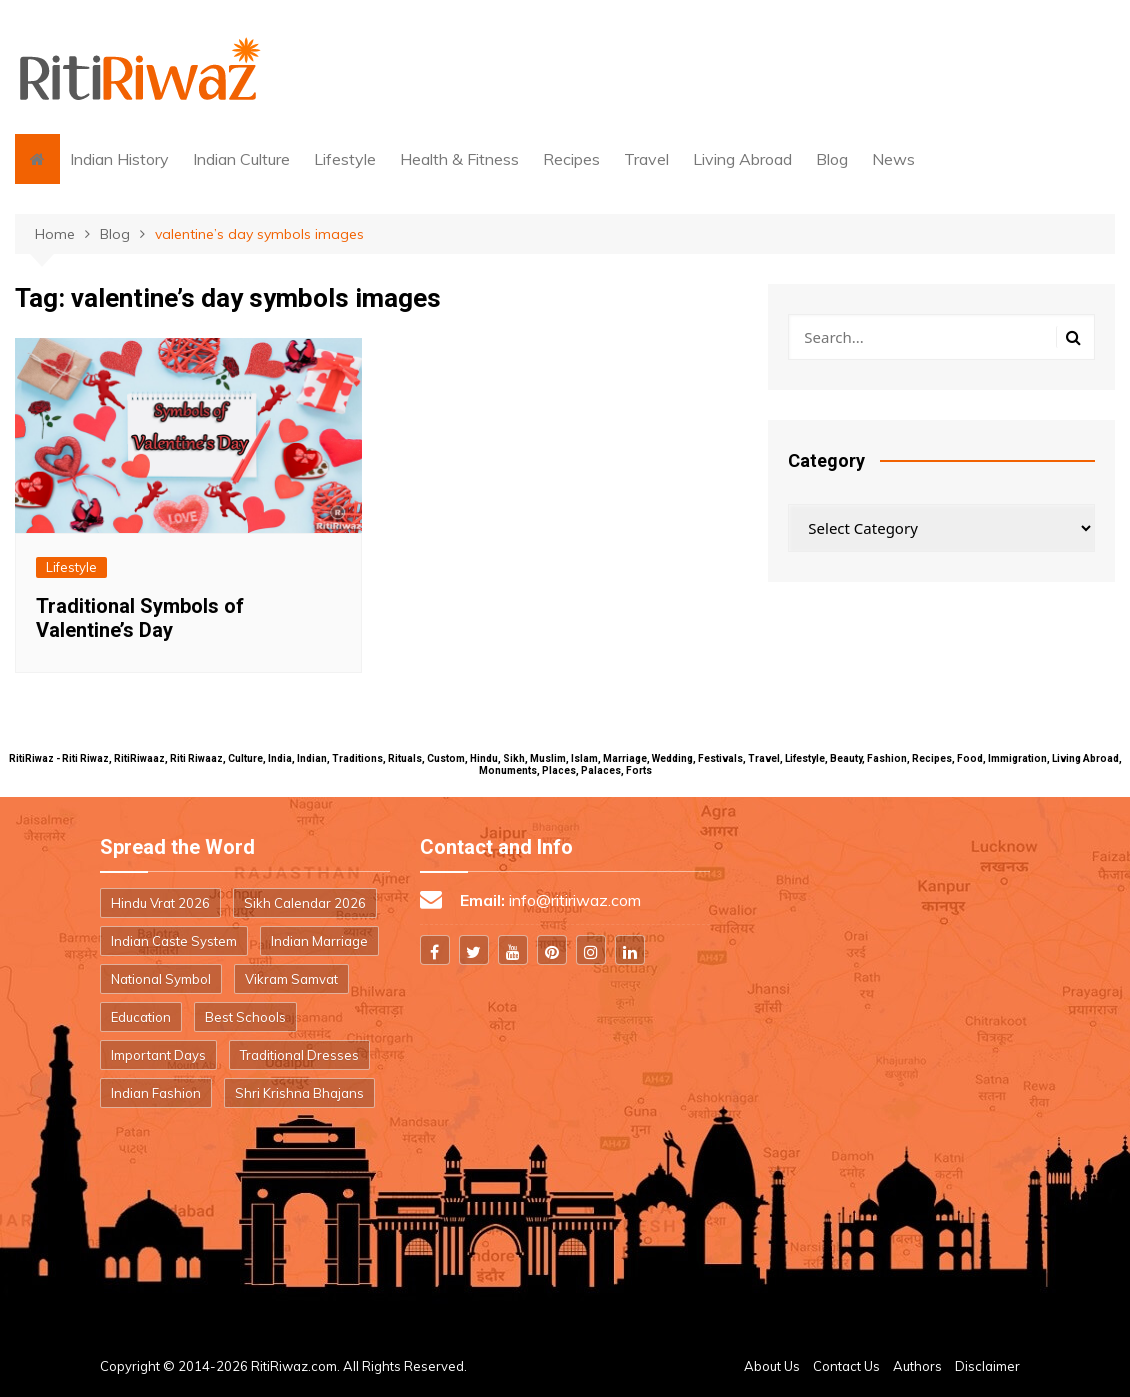  What do you see at coordinates (646, 159) in the screenshot?
I see `Travel` at bounding box center [646, 159].